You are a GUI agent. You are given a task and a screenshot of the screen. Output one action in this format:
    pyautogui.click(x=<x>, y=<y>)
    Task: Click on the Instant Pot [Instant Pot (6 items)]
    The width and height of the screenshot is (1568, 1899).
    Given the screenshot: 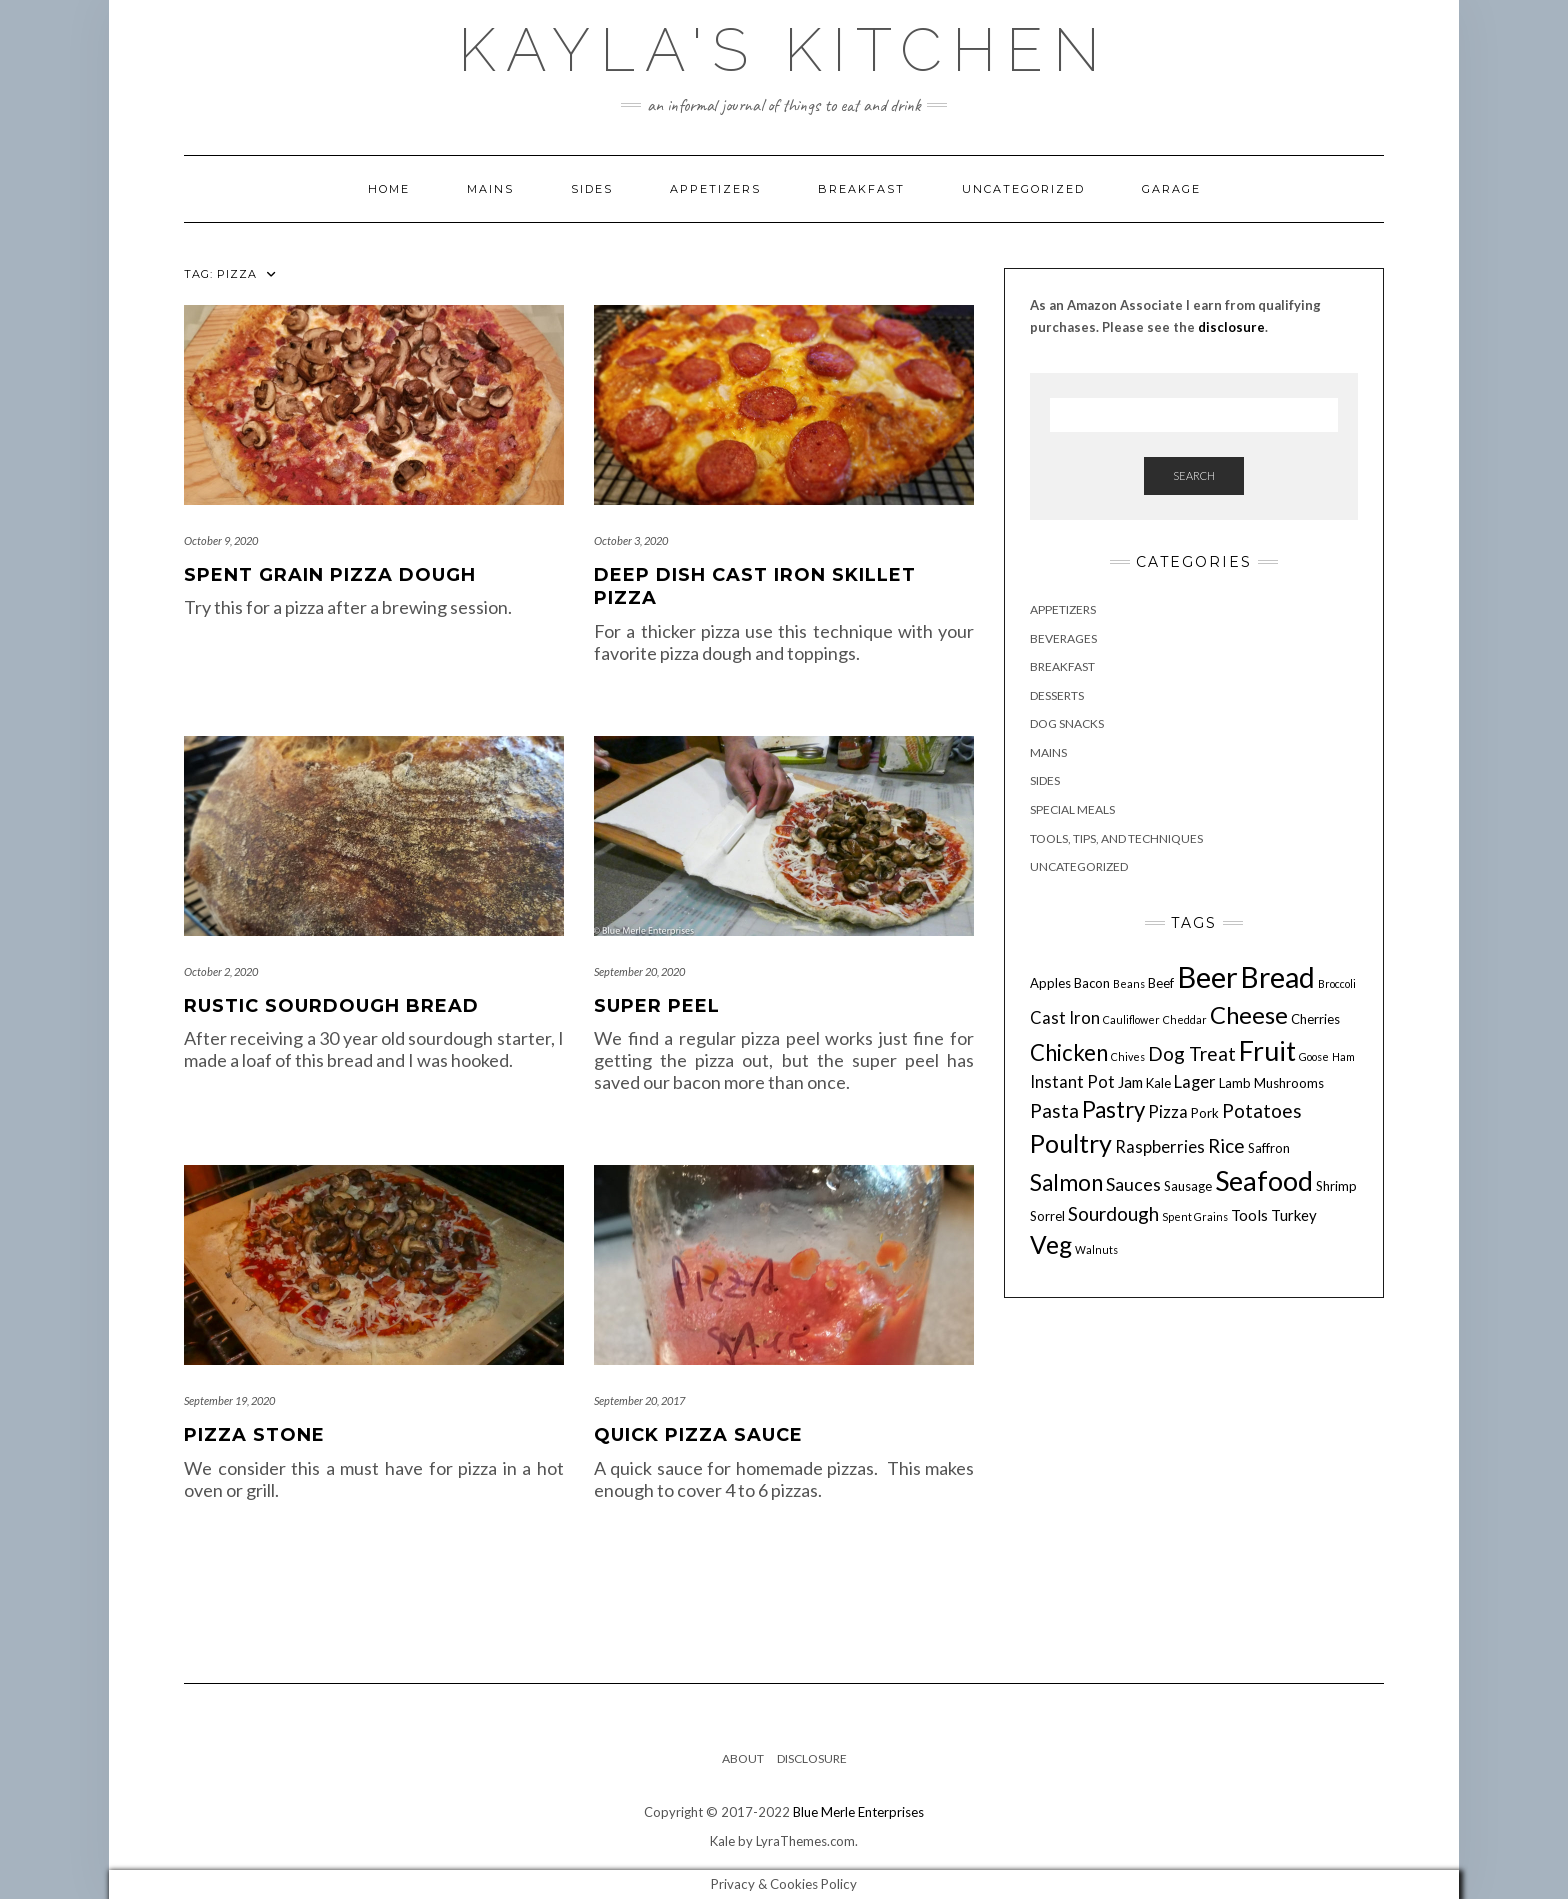 What is the action you would take?
    pyautogui.click(x=1072, y=1082)
    